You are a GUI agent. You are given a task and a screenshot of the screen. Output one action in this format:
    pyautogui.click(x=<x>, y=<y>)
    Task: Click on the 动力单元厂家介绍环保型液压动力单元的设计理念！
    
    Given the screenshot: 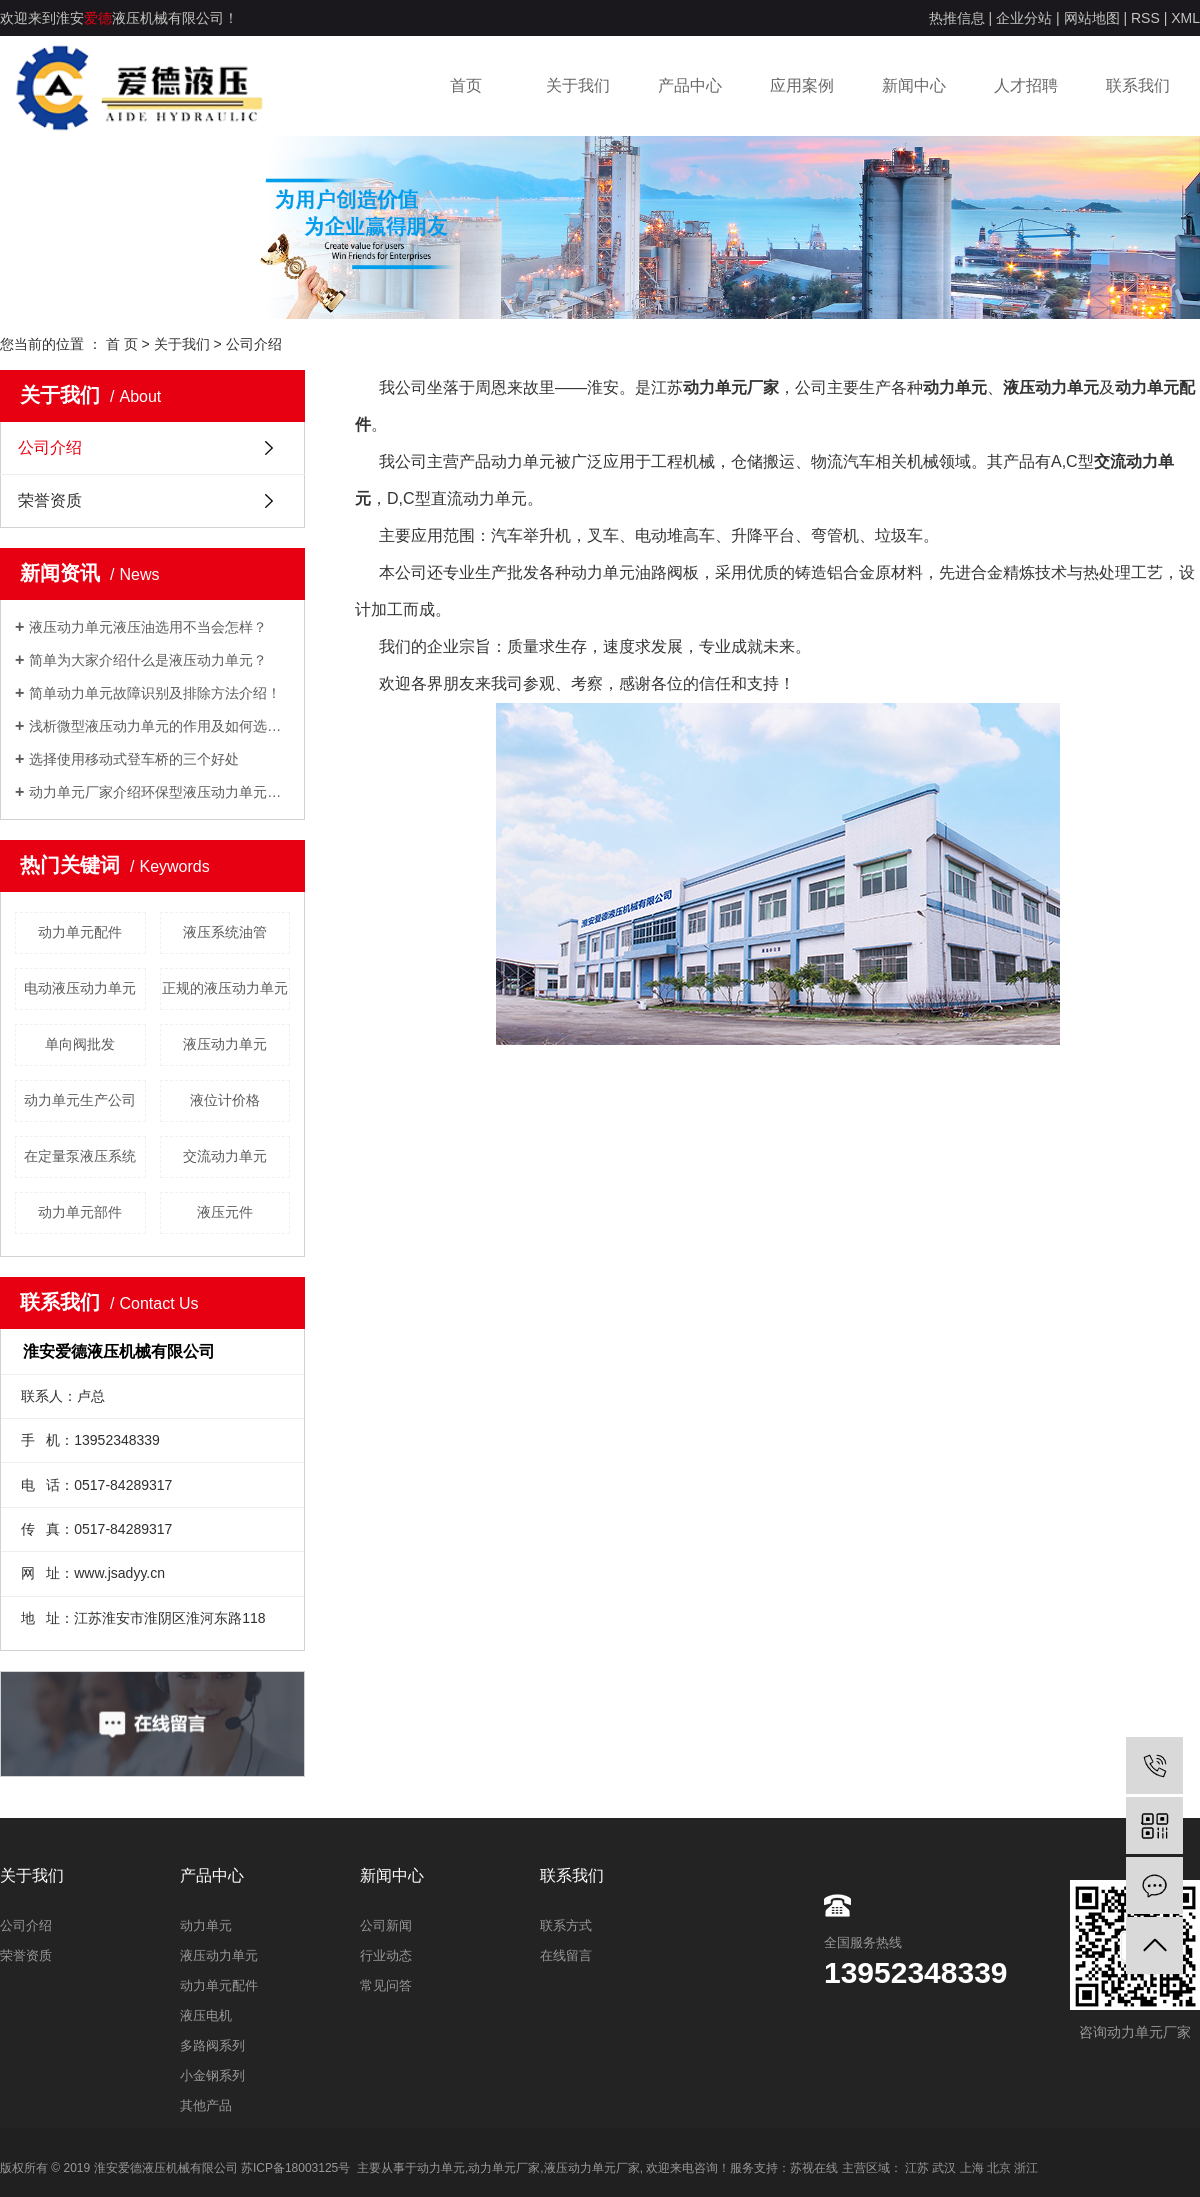 What is the action you would take?
    pyautogui.click(x=159, y=792)
    